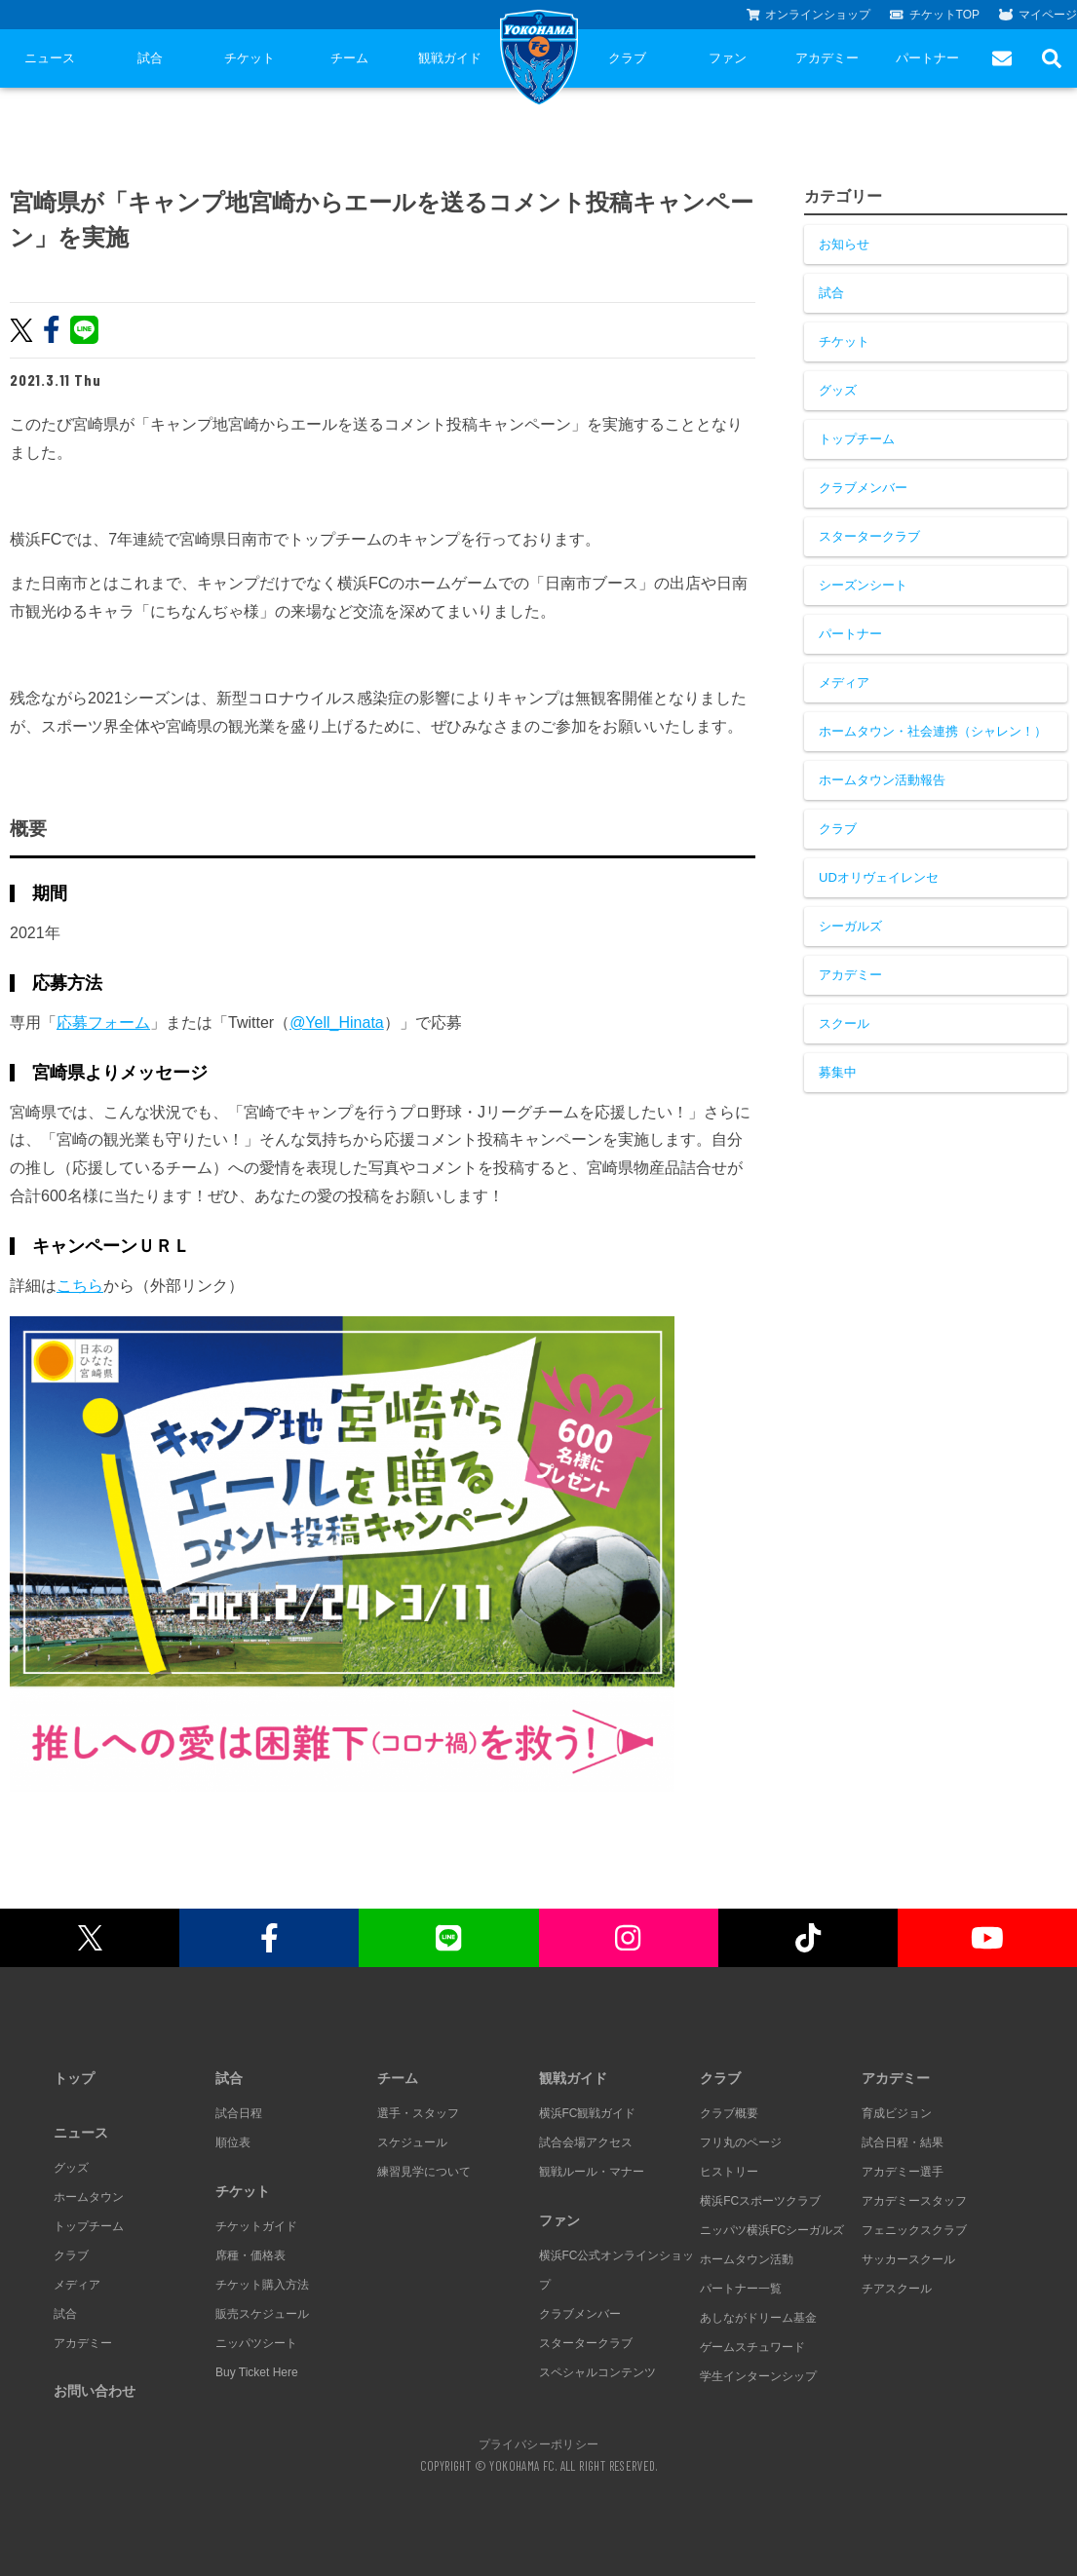 The width and height of the screenshot is (1077, 2576). What do you see at coordinates (741, 2142) in the screenshot?
I see `フリ丸のページ` at bounding box center [741, 2142].